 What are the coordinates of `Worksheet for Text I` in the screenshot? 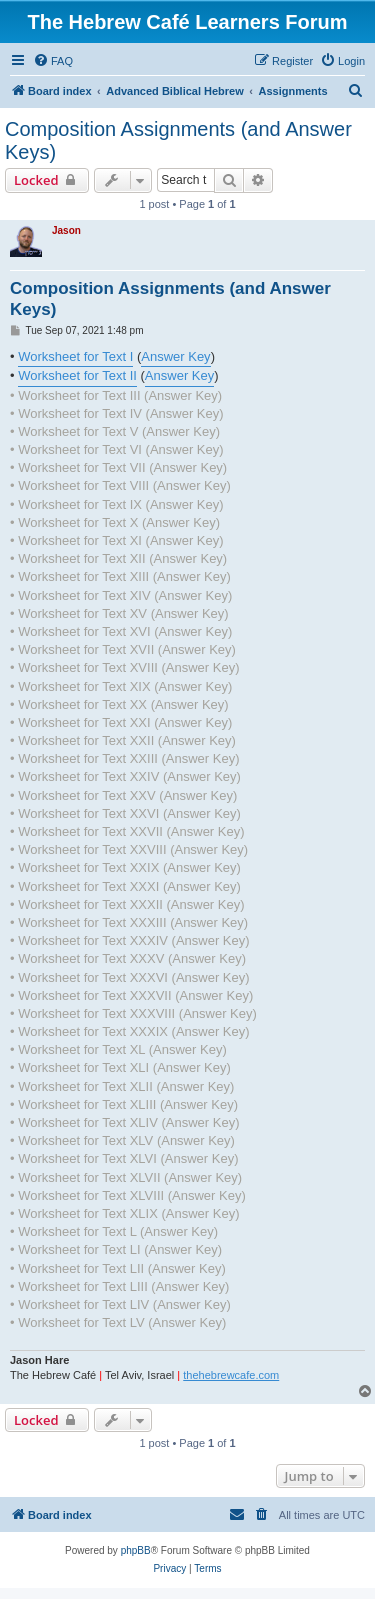 It's located at (75, 356).